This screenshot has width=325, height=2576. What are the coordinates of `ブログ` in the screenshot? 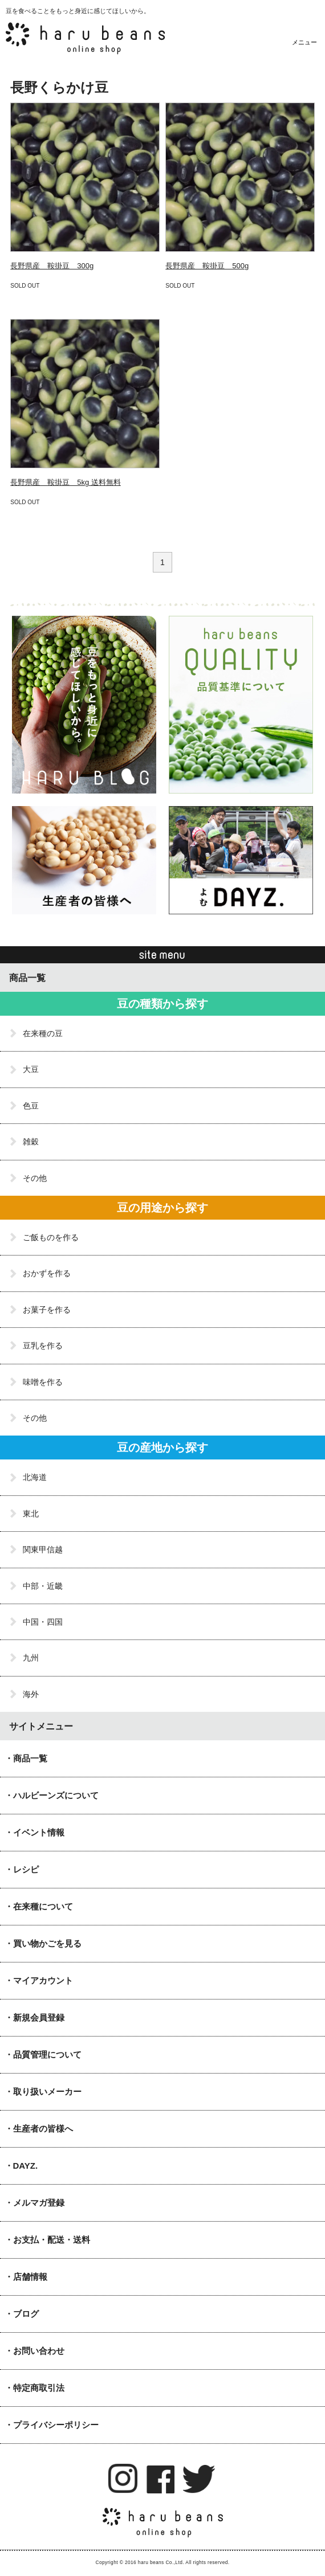 It's located at (26, 2314).